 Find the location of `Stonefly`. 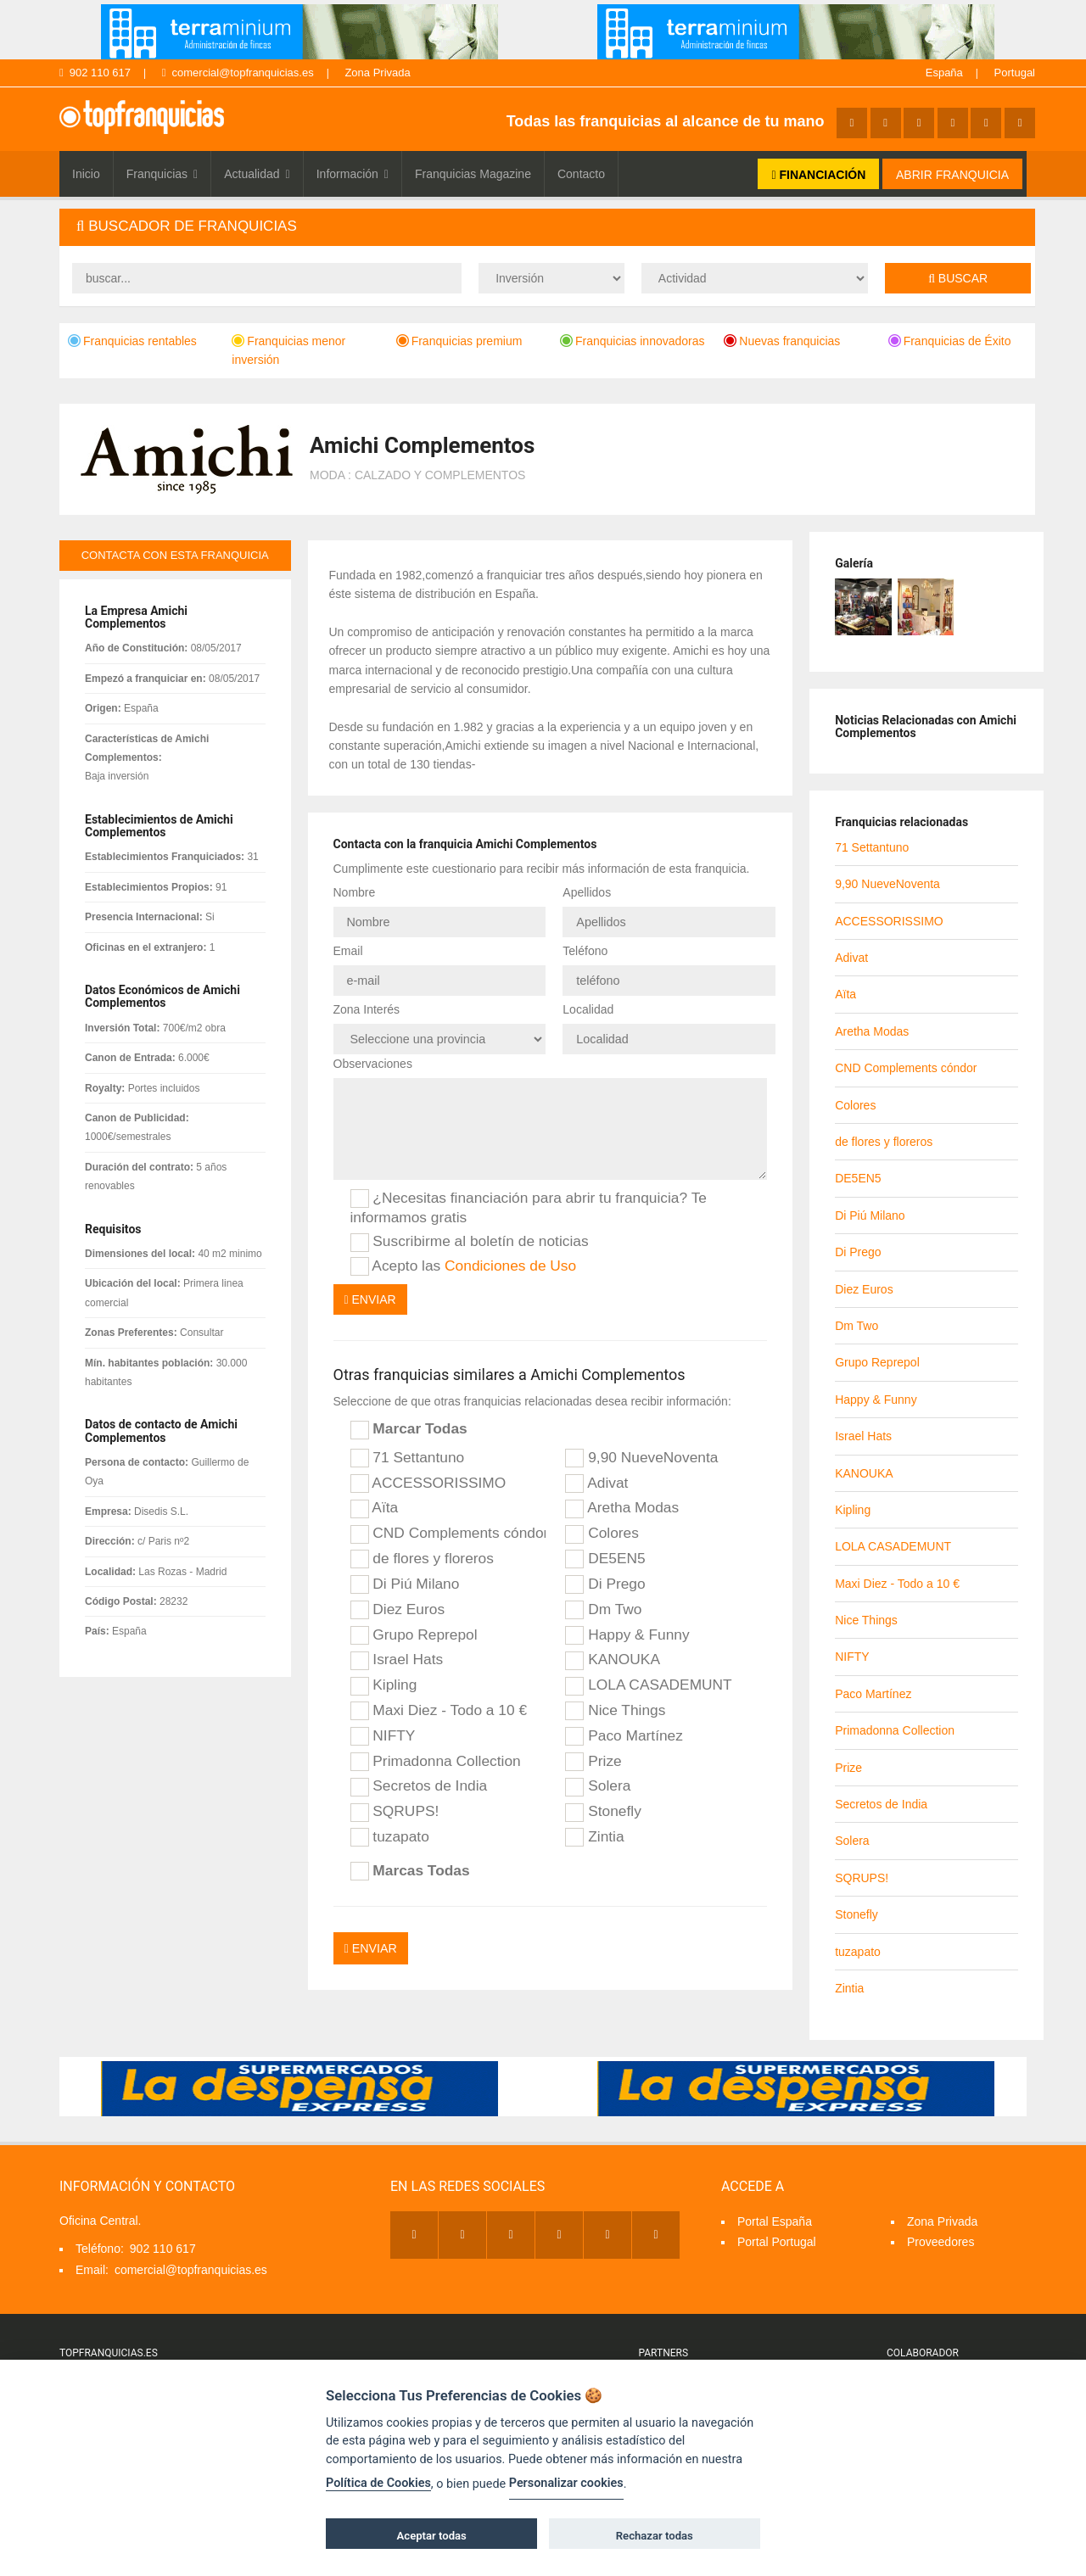

Stonefly is located at coordinates (603, 1810).